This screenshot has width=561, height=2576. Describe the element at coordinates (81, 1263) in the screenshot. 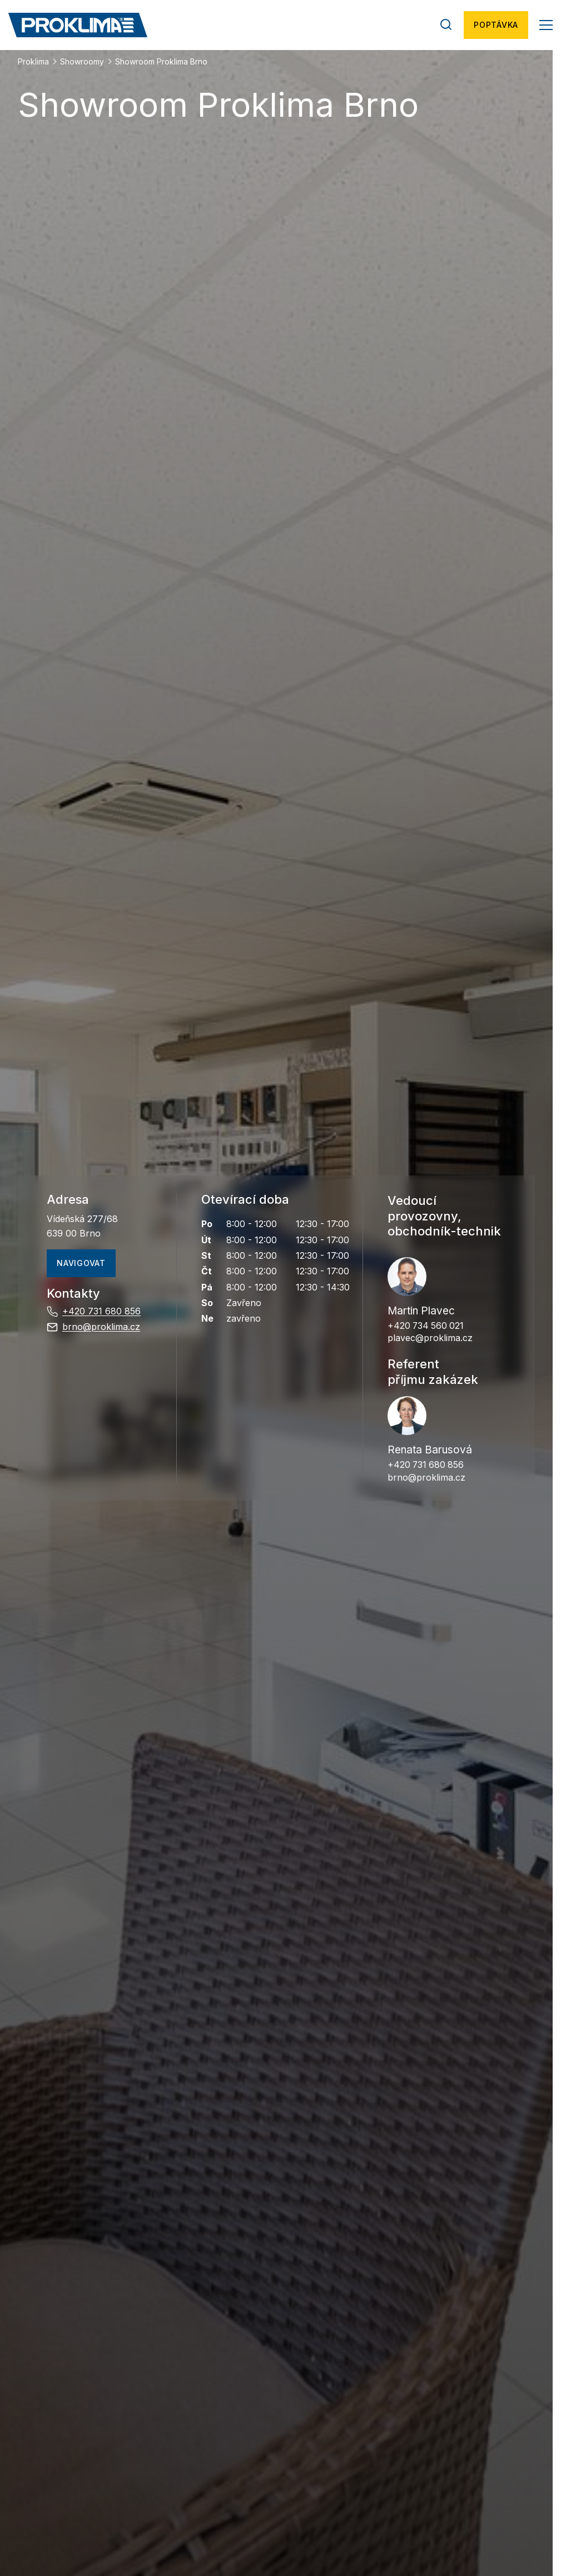

I see `navigovat` at that location.